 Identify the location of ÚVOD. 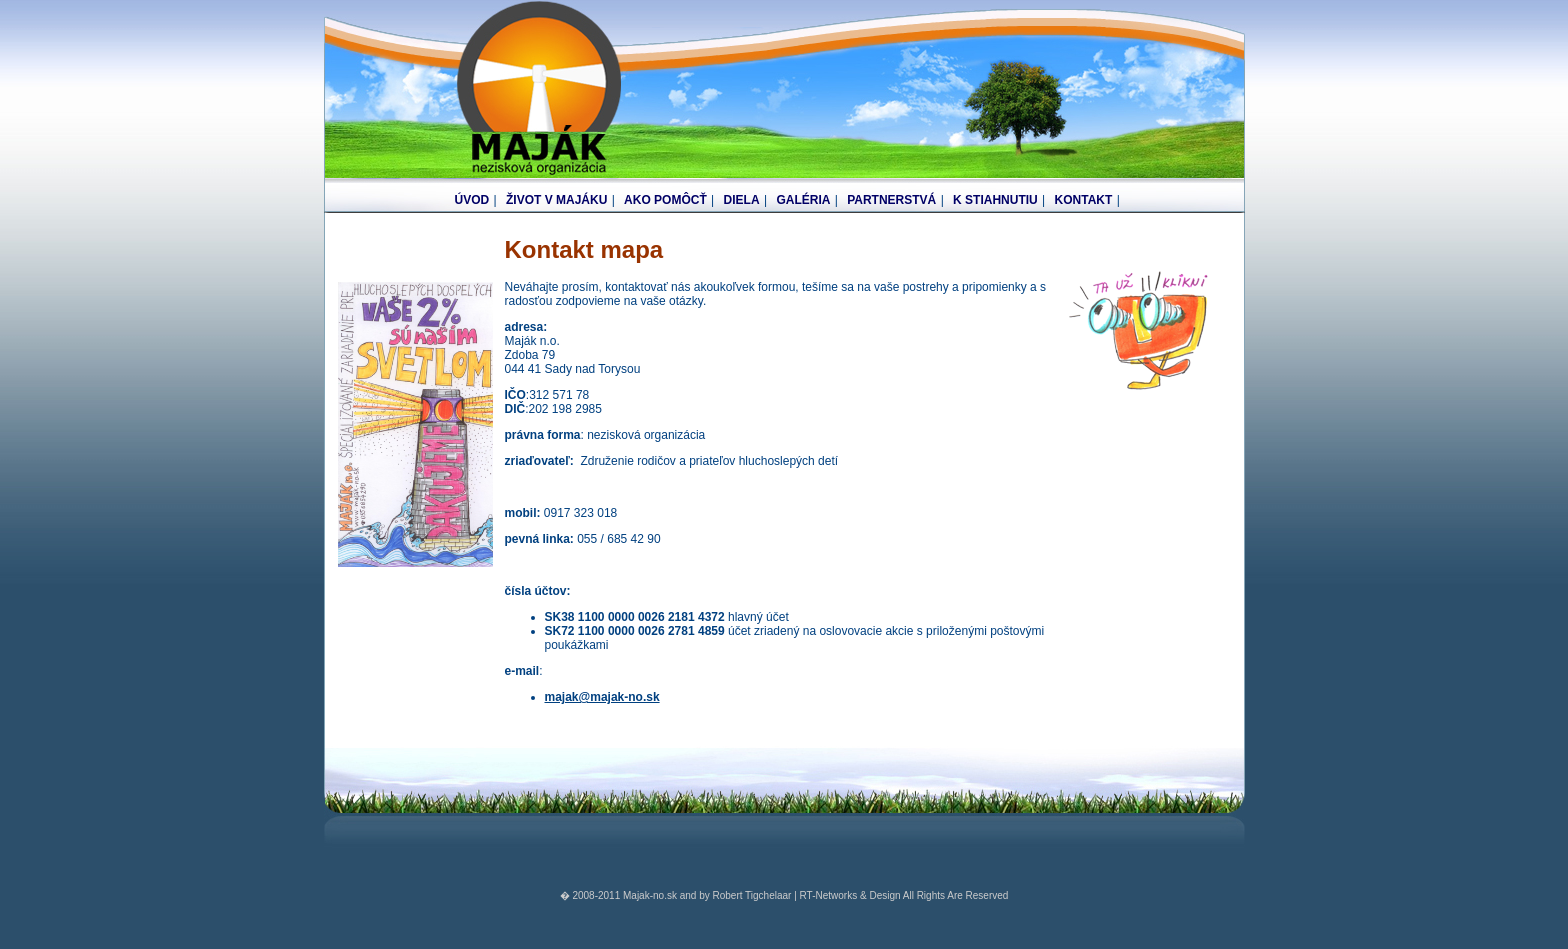
(472, 200).